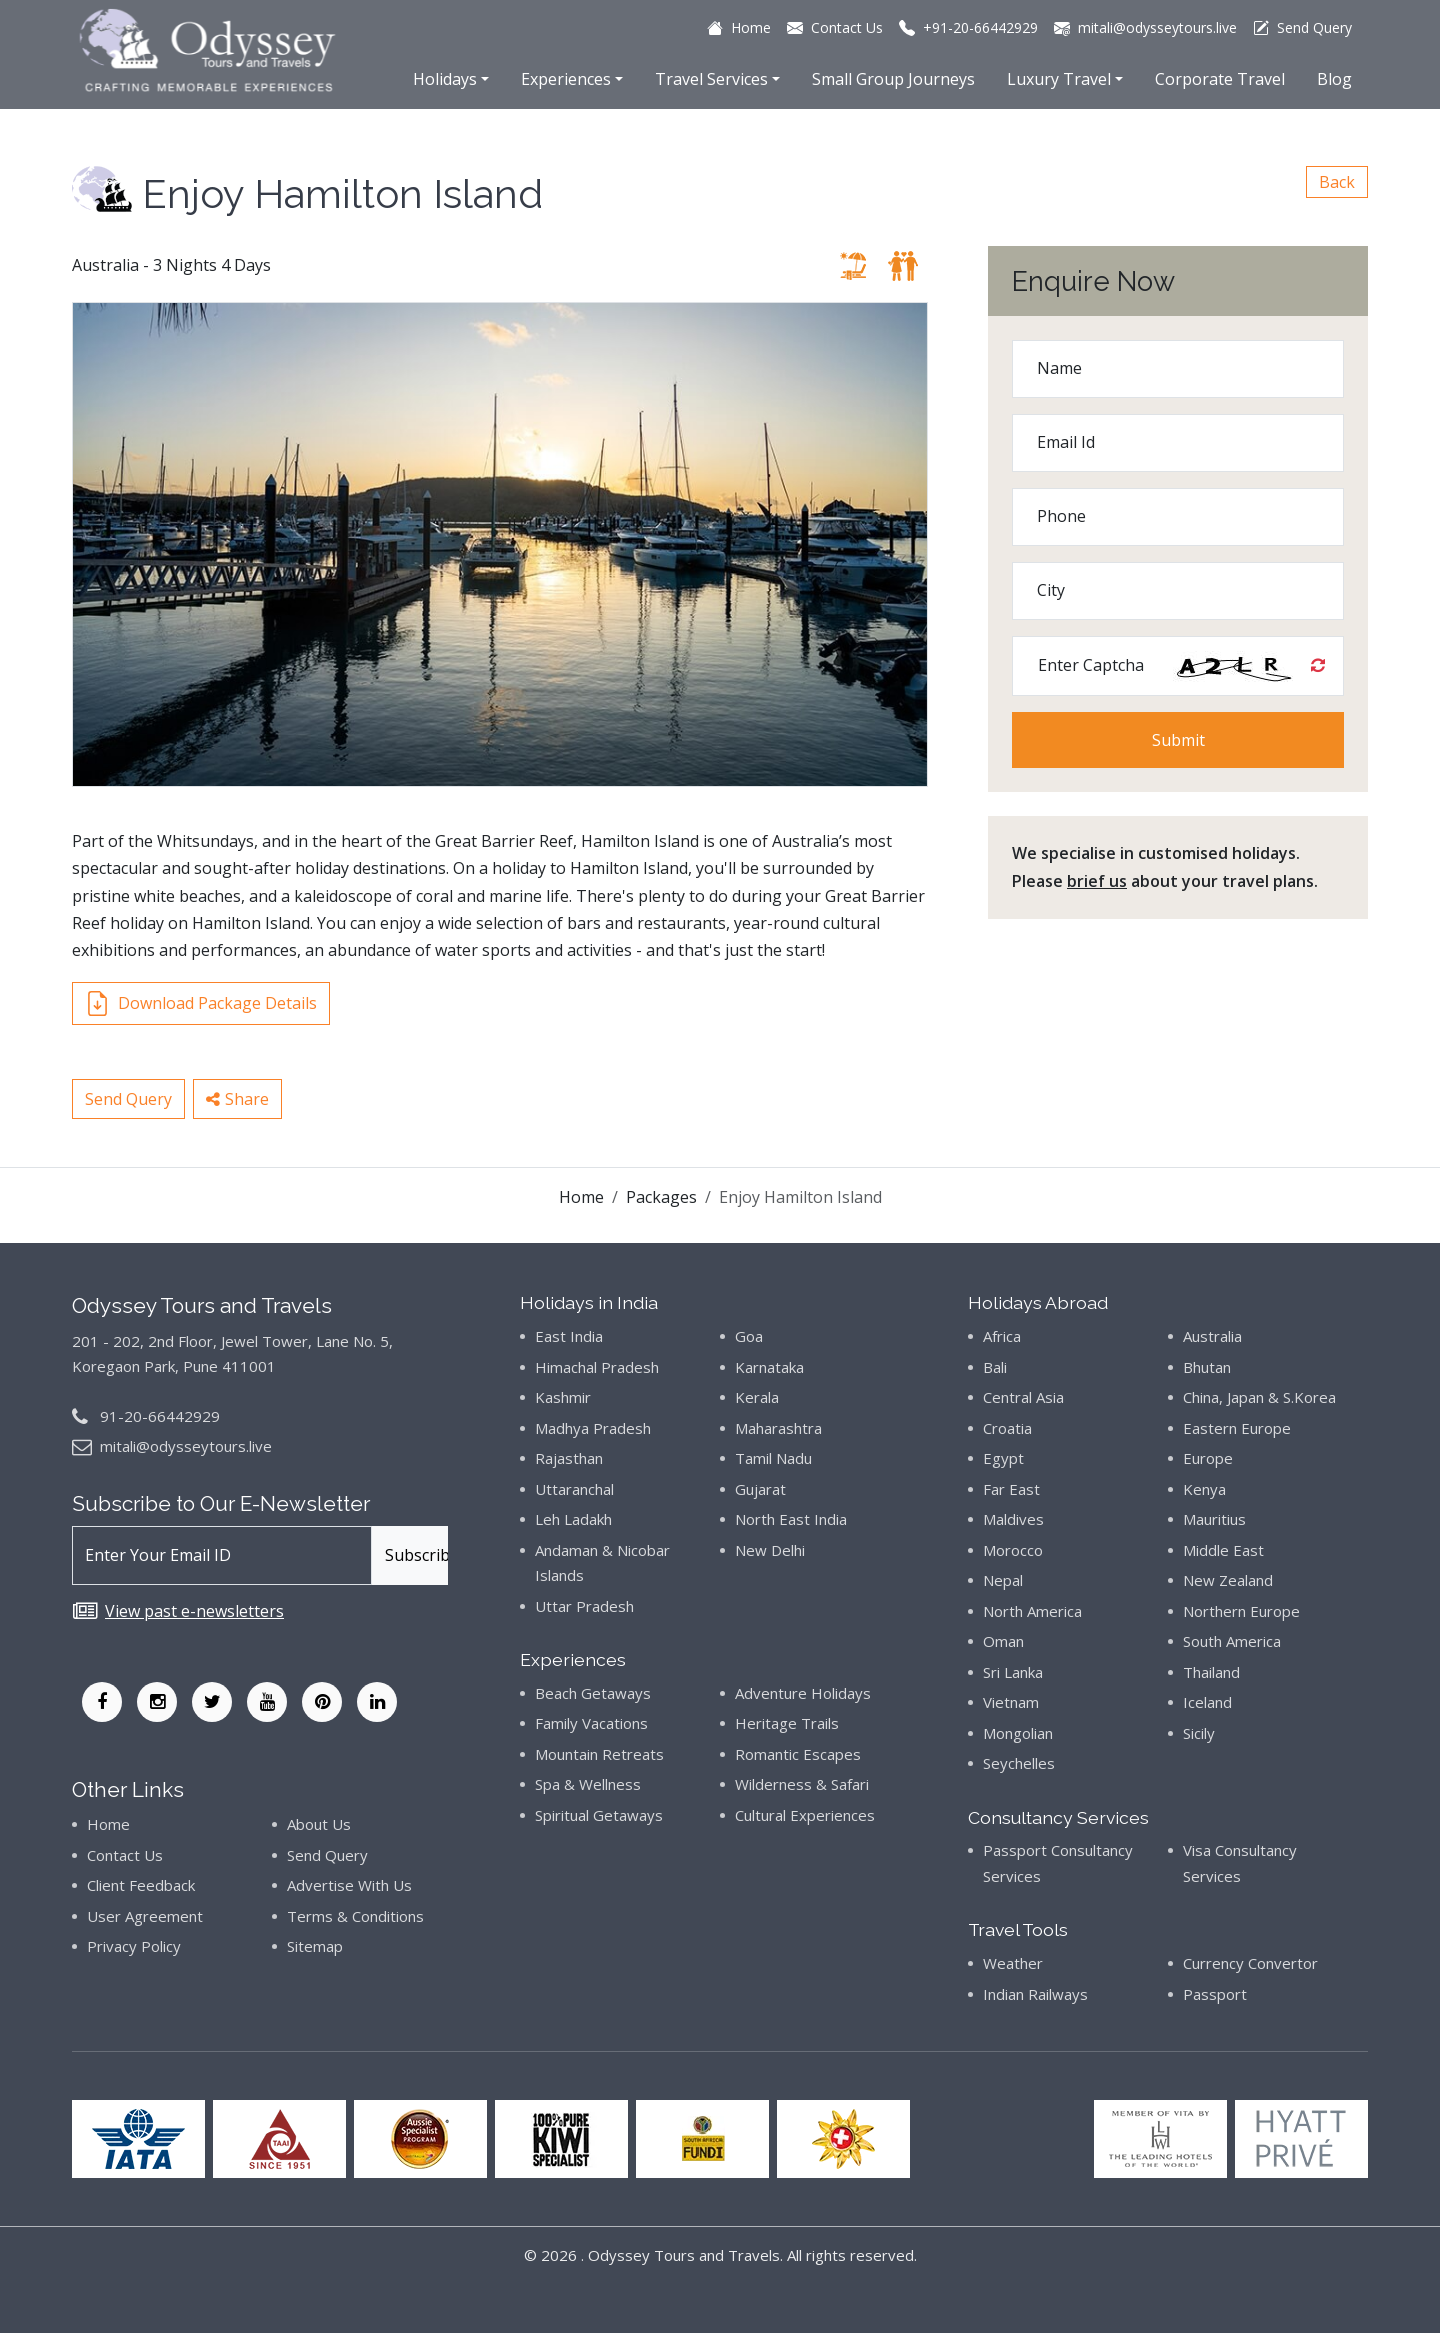 The height and width of the screenshot is (2333, 1440). I want to click on Iceland, so click(1207, 1702).